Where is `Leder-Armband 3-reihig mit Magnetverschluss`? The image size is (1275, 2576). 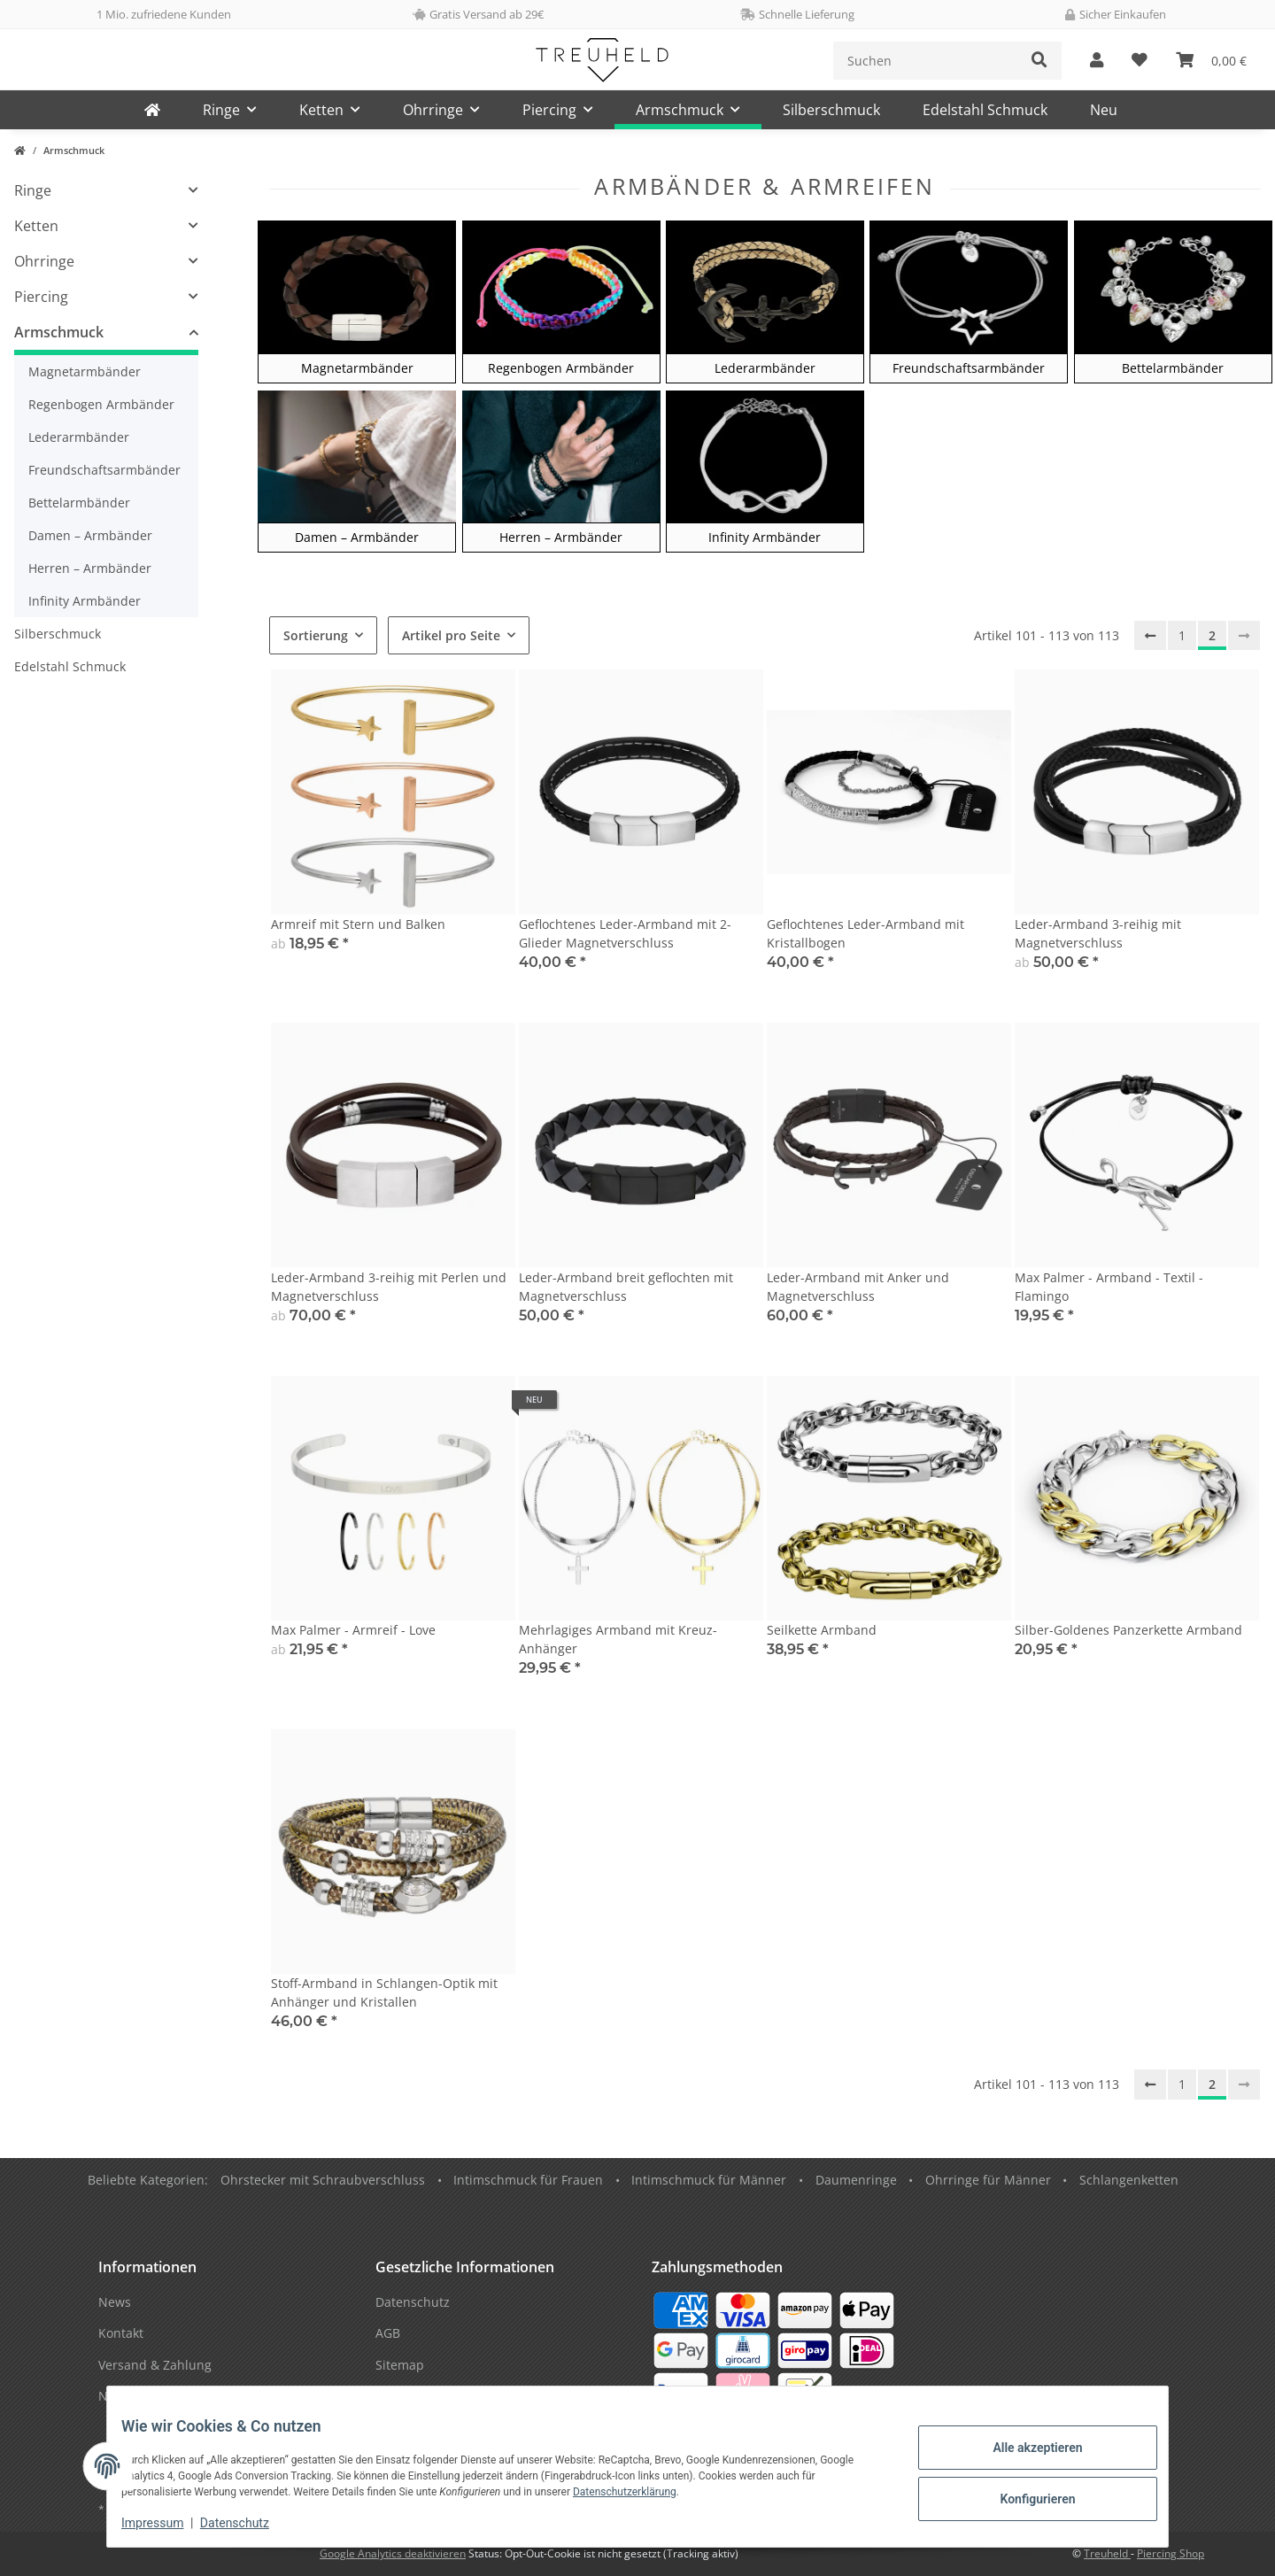 Leder-Armband 3-reihig mit Magnetverschluss is located at coordinates (1098, 933).